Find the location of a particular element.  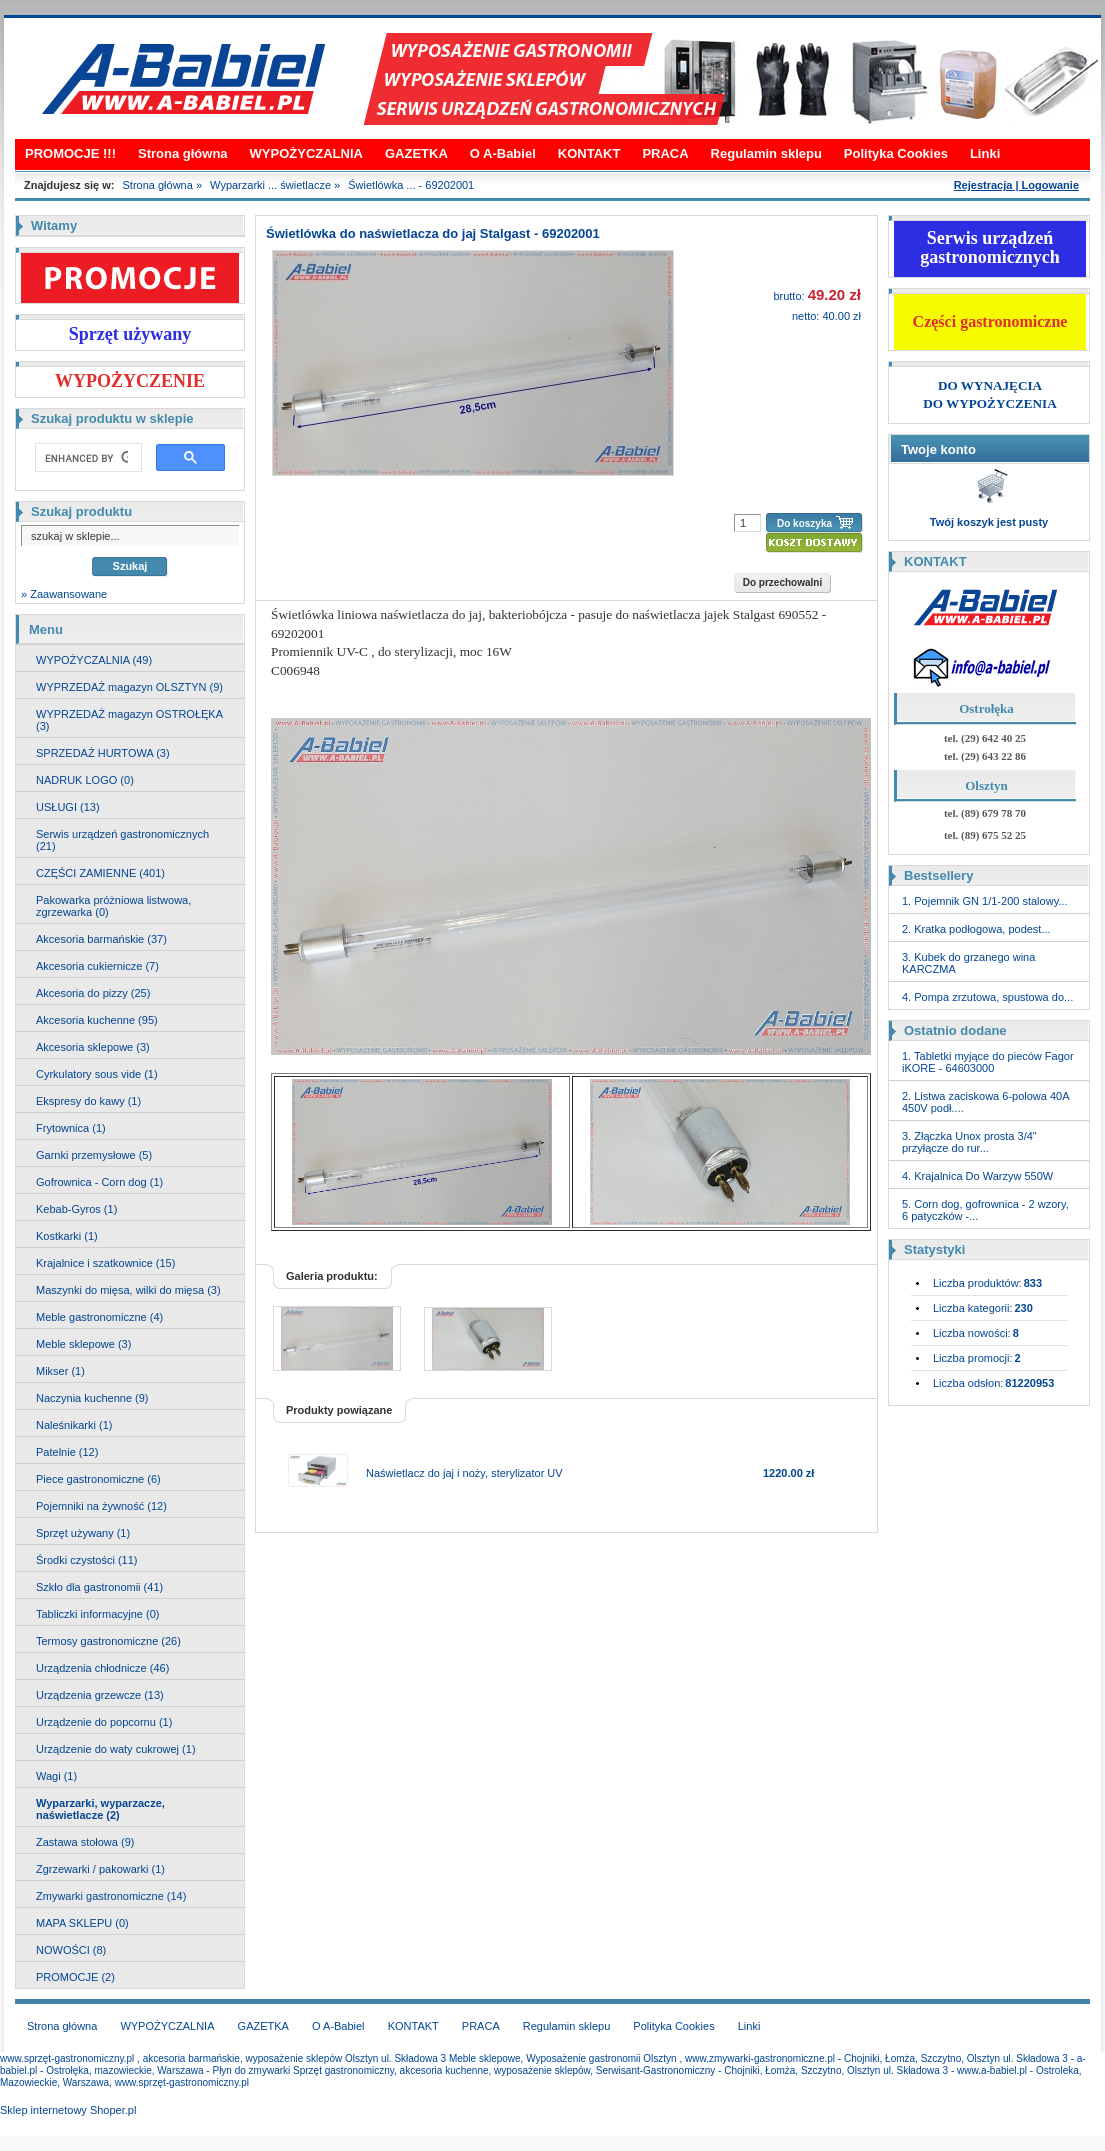

5. Corn dog, gofrownica - 2 wzory, 6 patyczków -... is located at coordinates (985, 1210).